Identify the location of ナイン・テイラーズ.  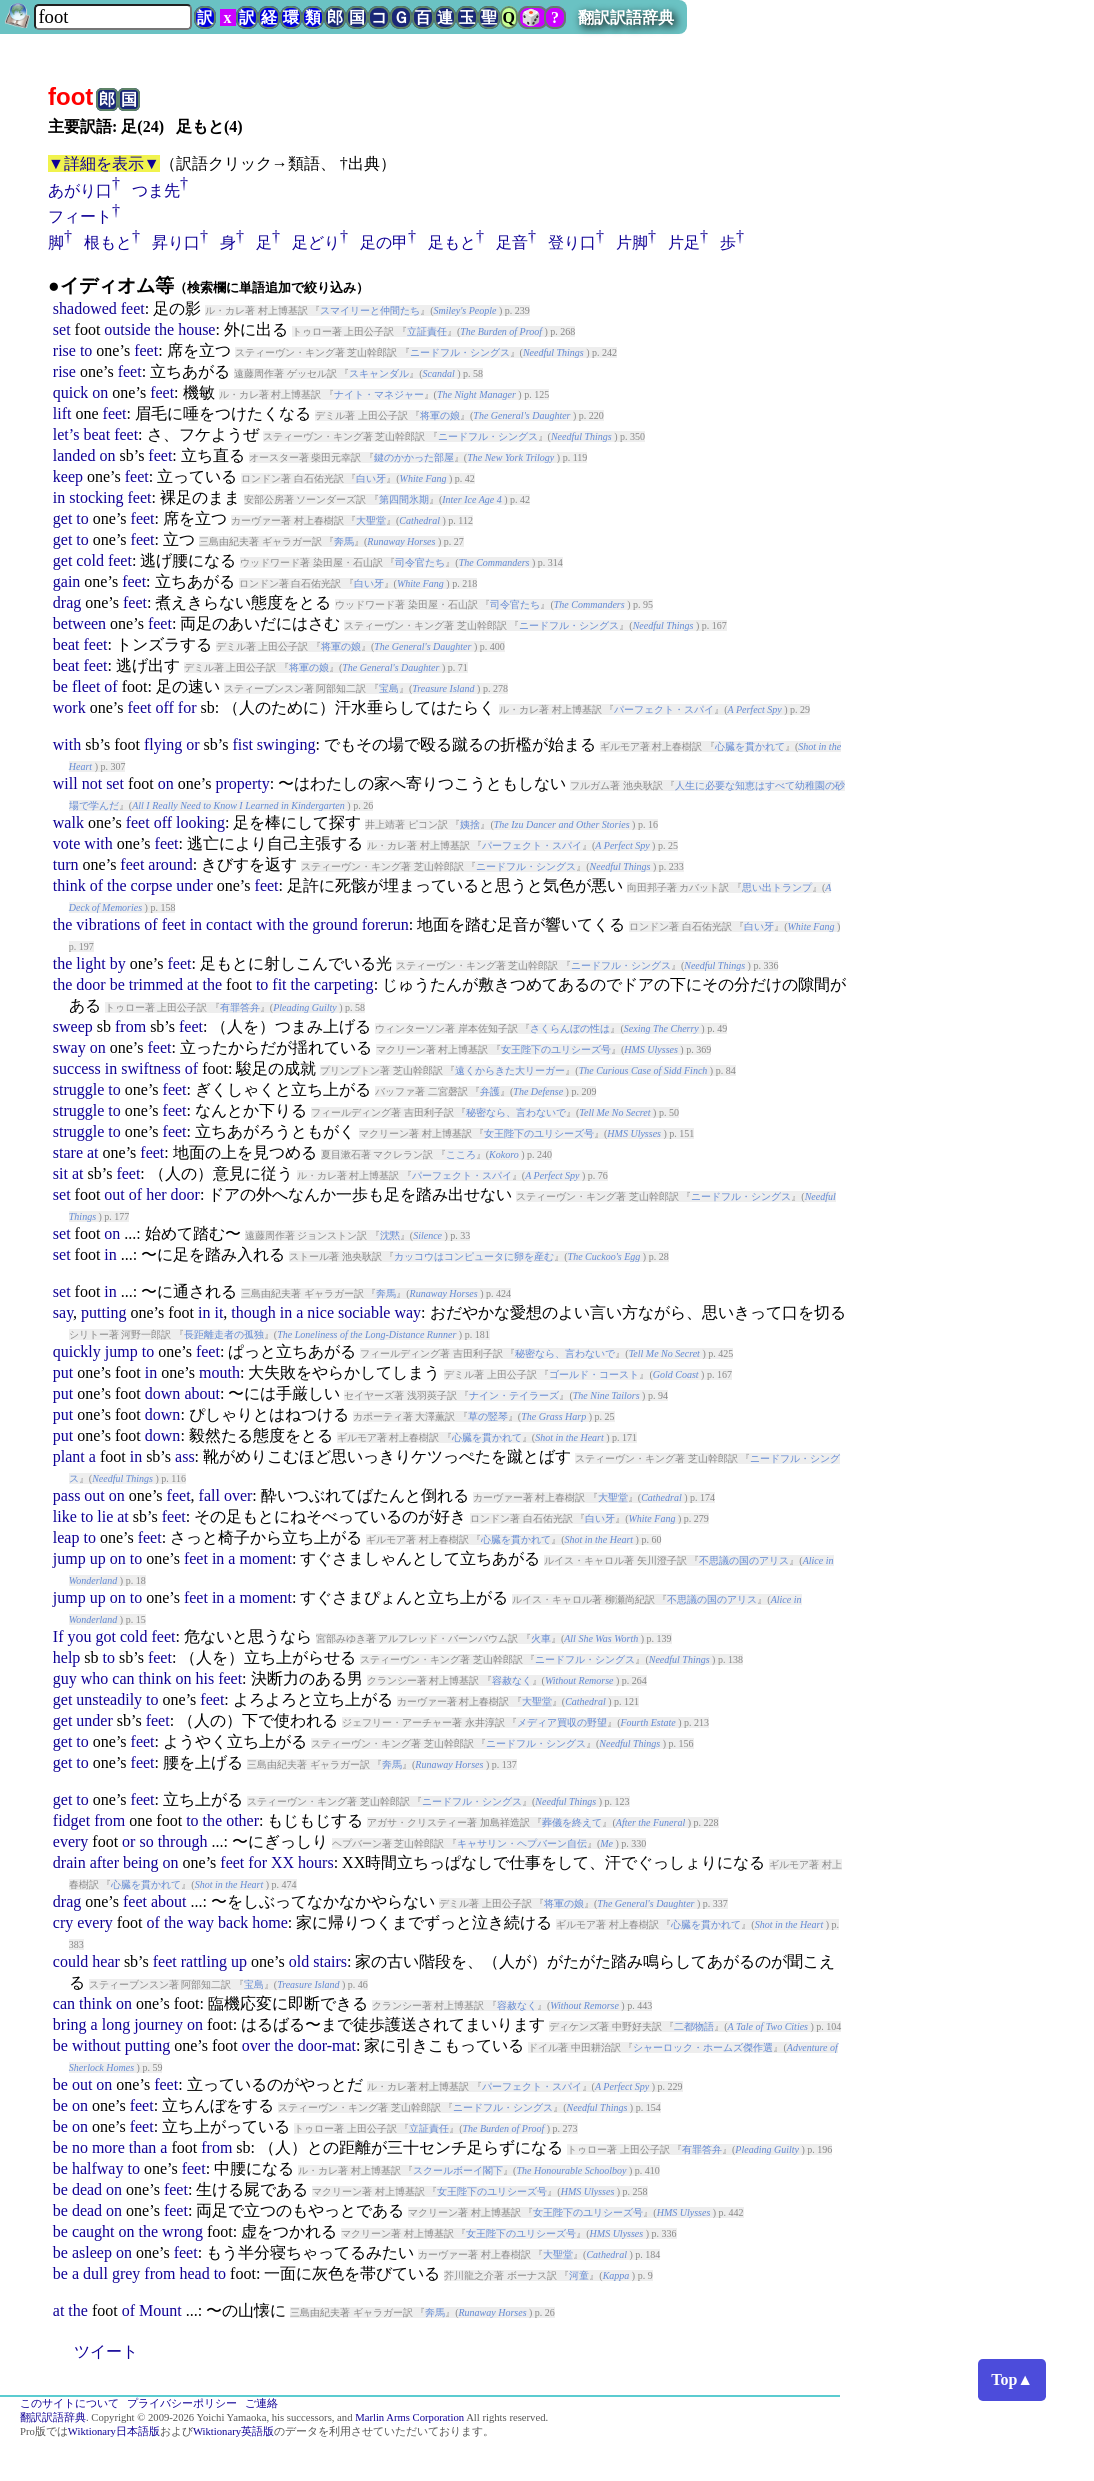
(514, 1395).